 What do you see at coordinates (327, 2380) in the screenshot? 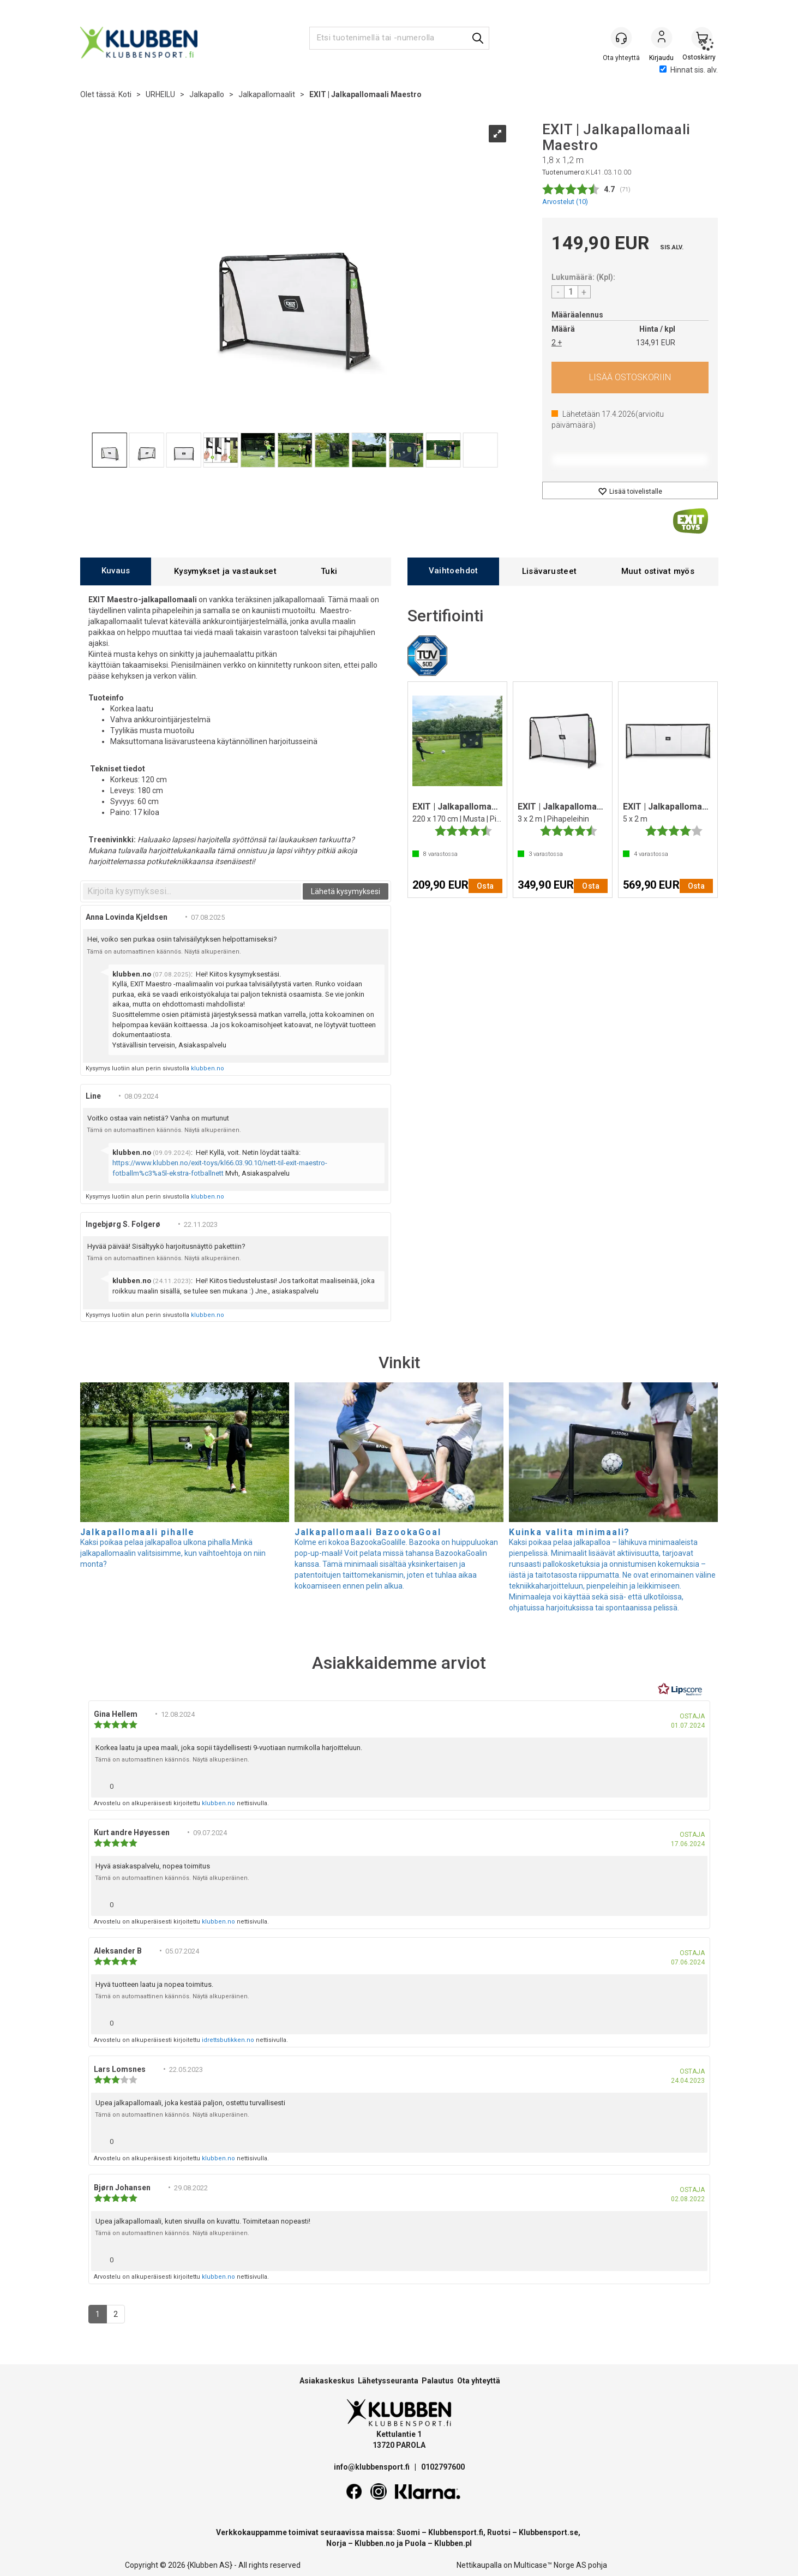
I see `Asiakaskeskus` at bounding box center [327, 2380].